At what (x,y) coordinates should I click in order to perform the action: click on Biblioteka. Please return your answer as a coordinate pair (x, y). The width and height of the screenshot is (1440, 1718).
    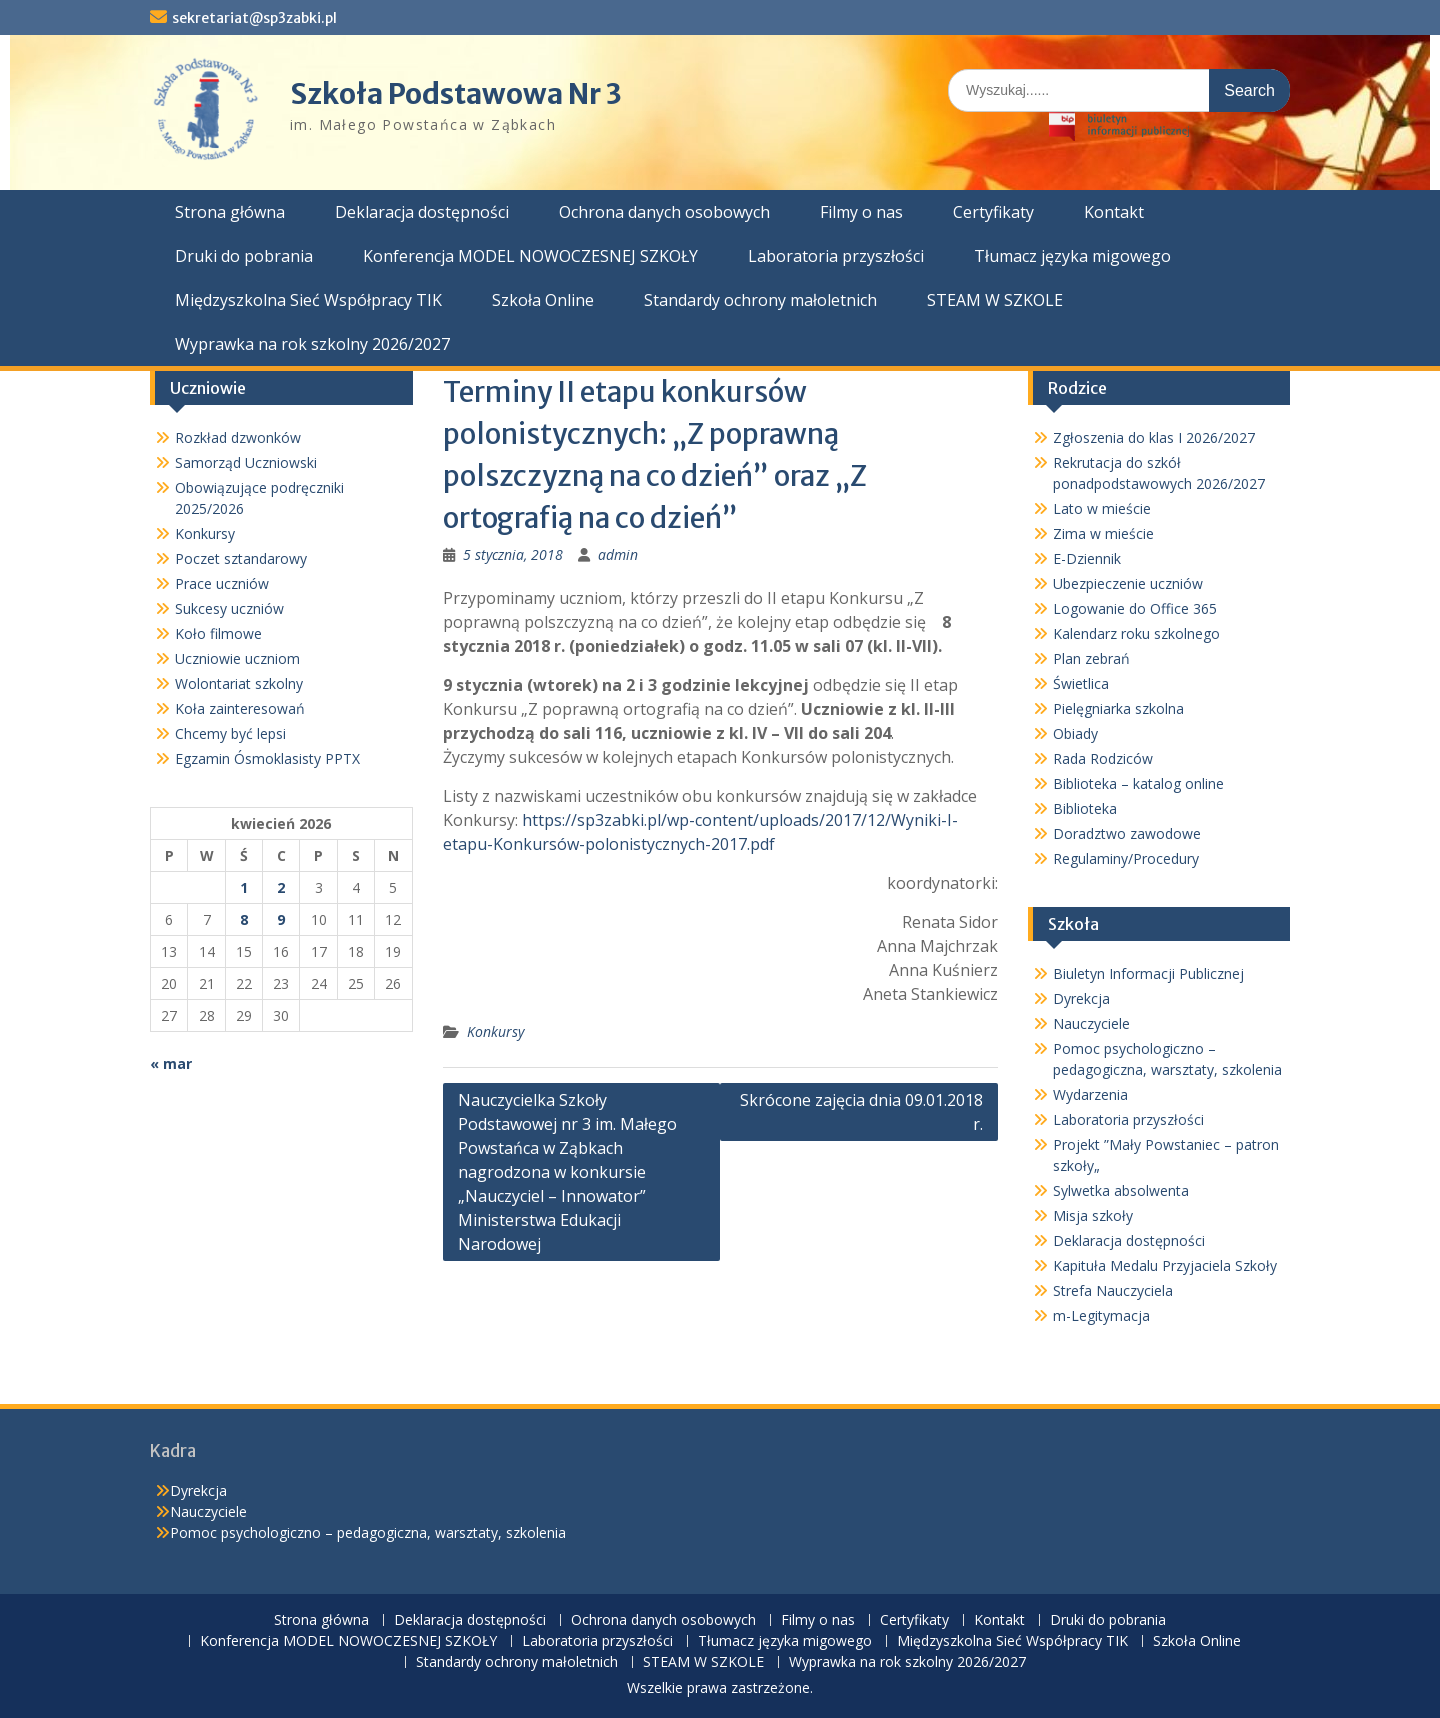
    Looking at the image, I should click on (1085, 808).